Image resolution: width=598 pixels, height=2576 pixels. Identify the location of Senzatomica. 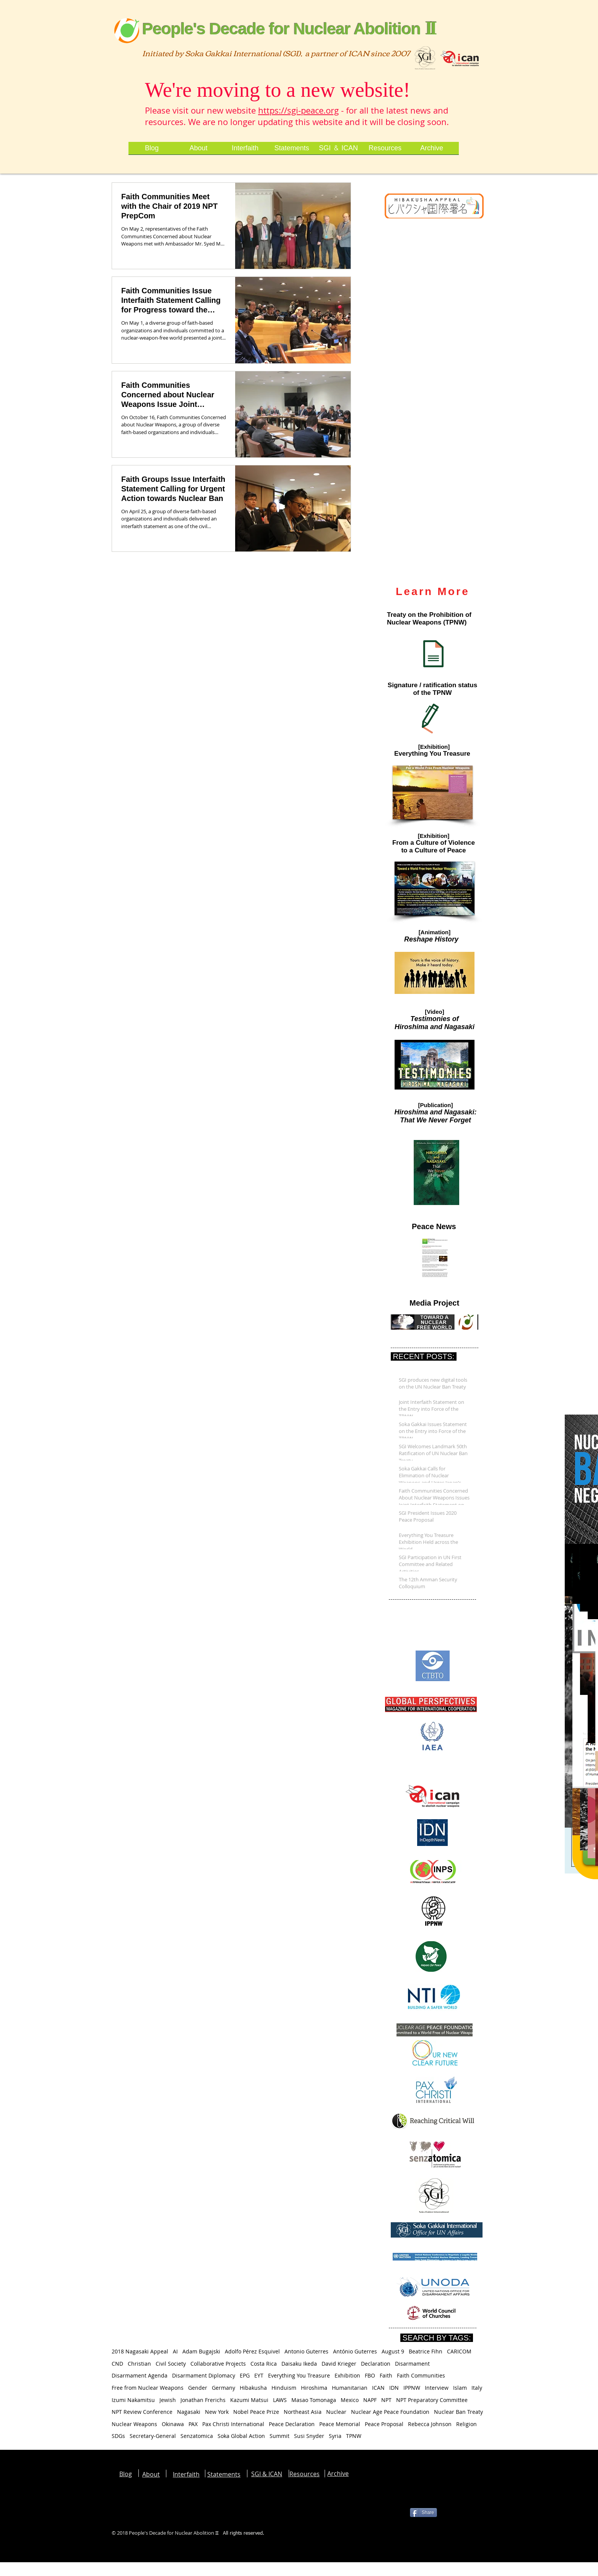
(196, 2435).